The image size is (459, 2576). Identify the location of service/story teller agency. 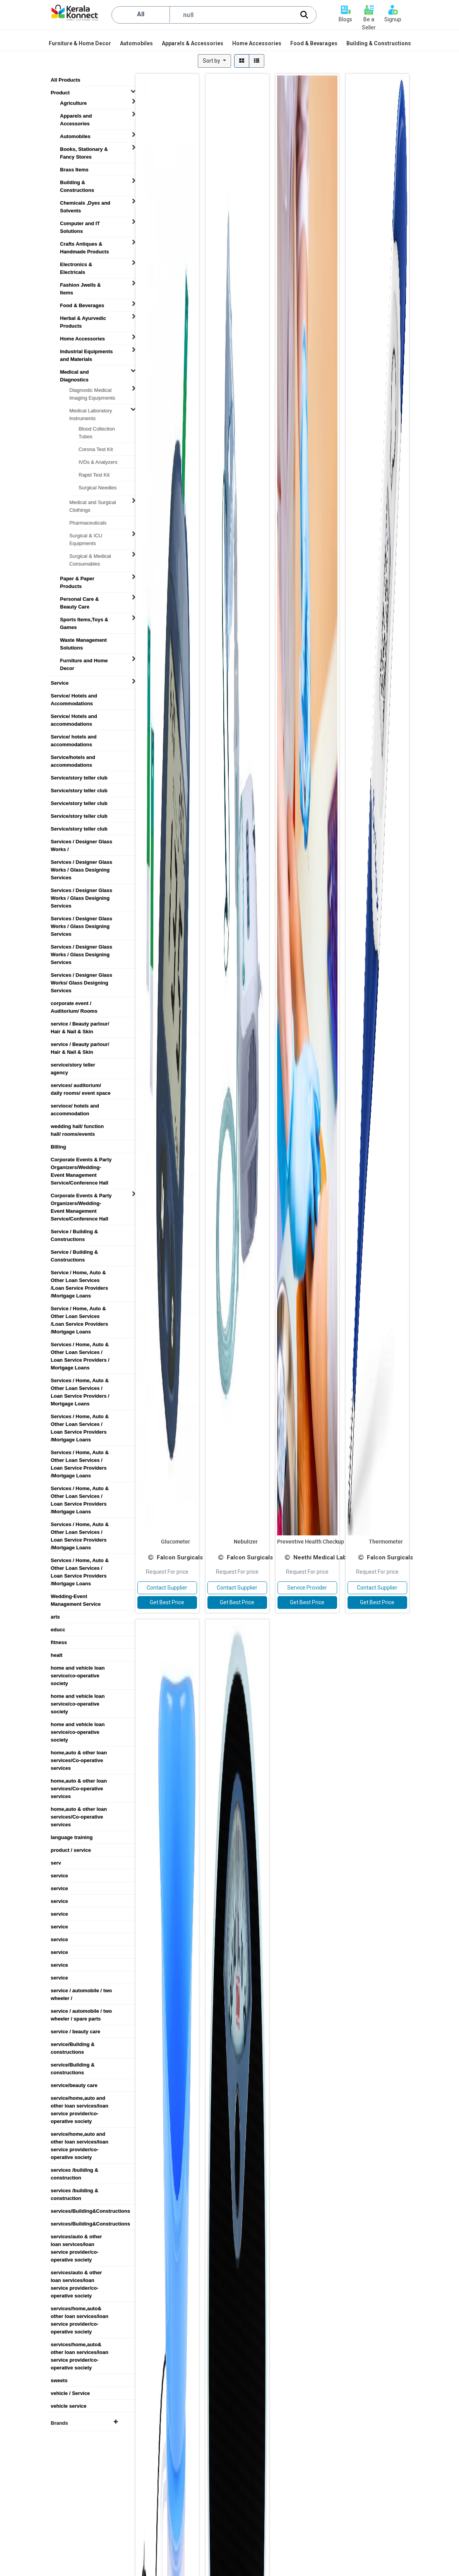
(73, 1065).